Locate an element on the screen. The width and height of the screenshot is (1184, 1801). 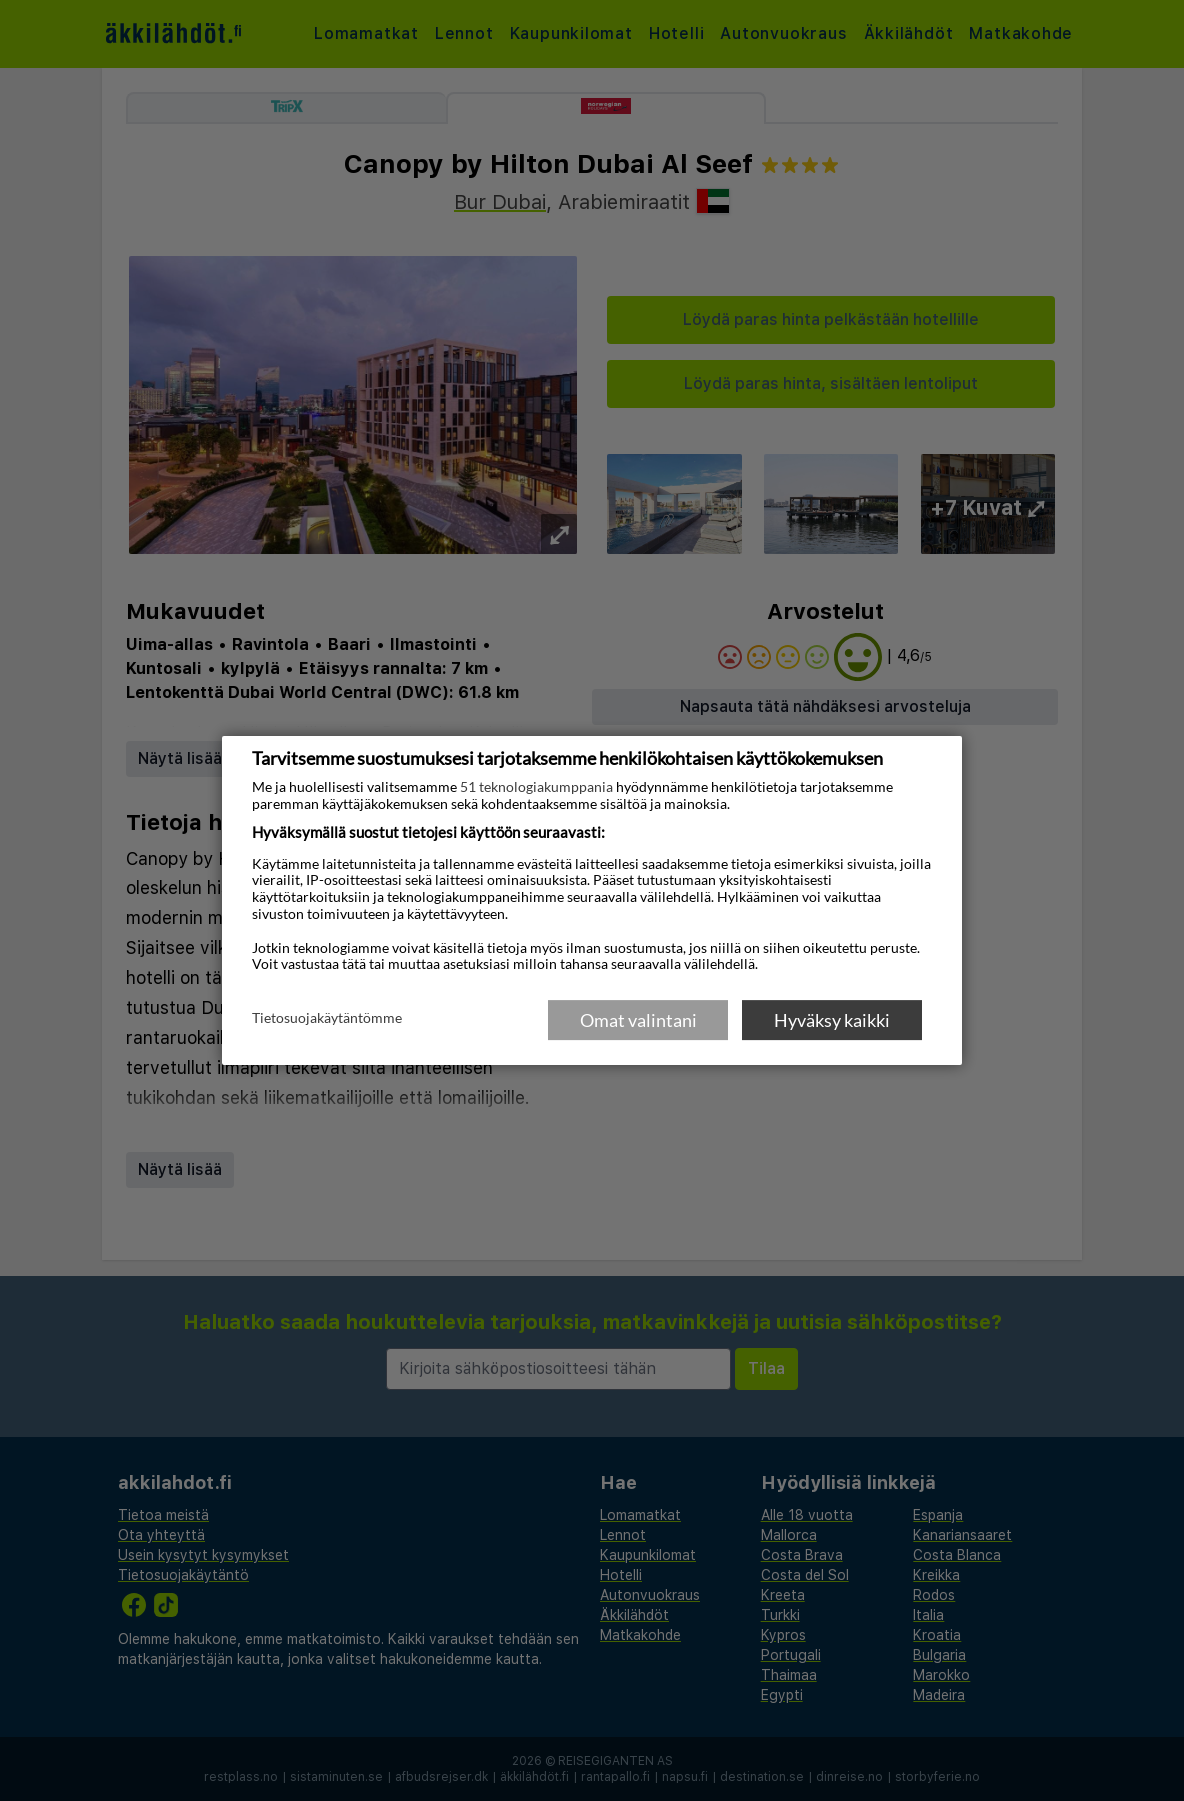
Omat valintani is located at coordinates (638, 1020).